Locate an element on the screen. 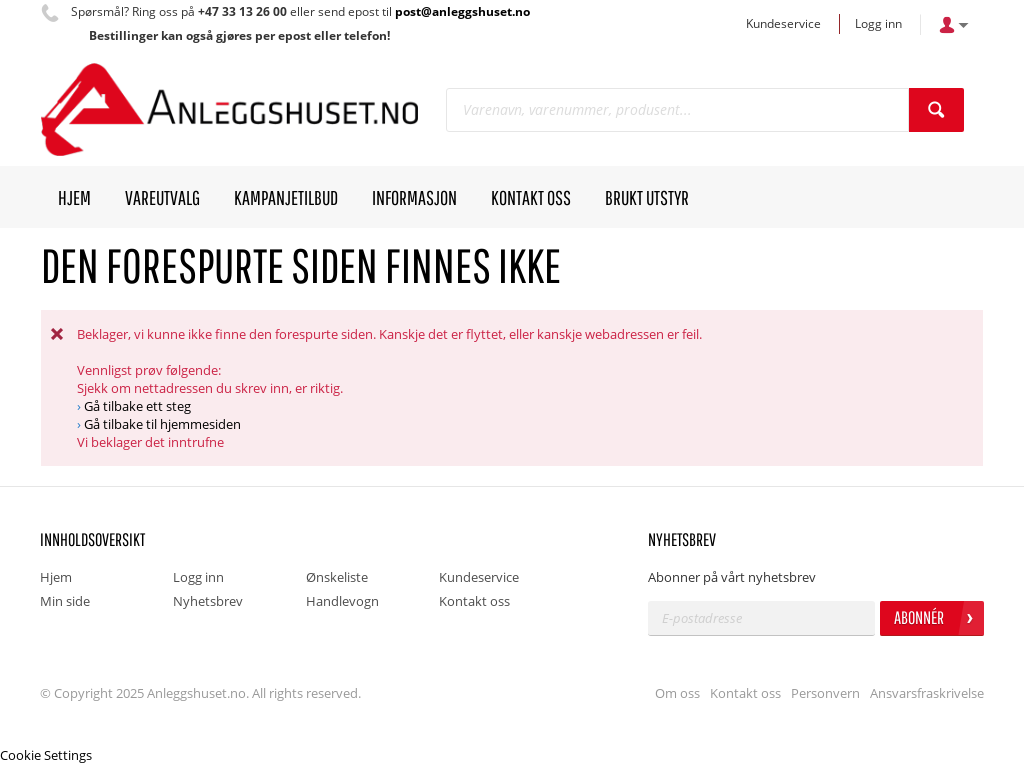 The height and width of the screenshot is (767, 1024). Ønskeliste is located at coordinates (337, 577).